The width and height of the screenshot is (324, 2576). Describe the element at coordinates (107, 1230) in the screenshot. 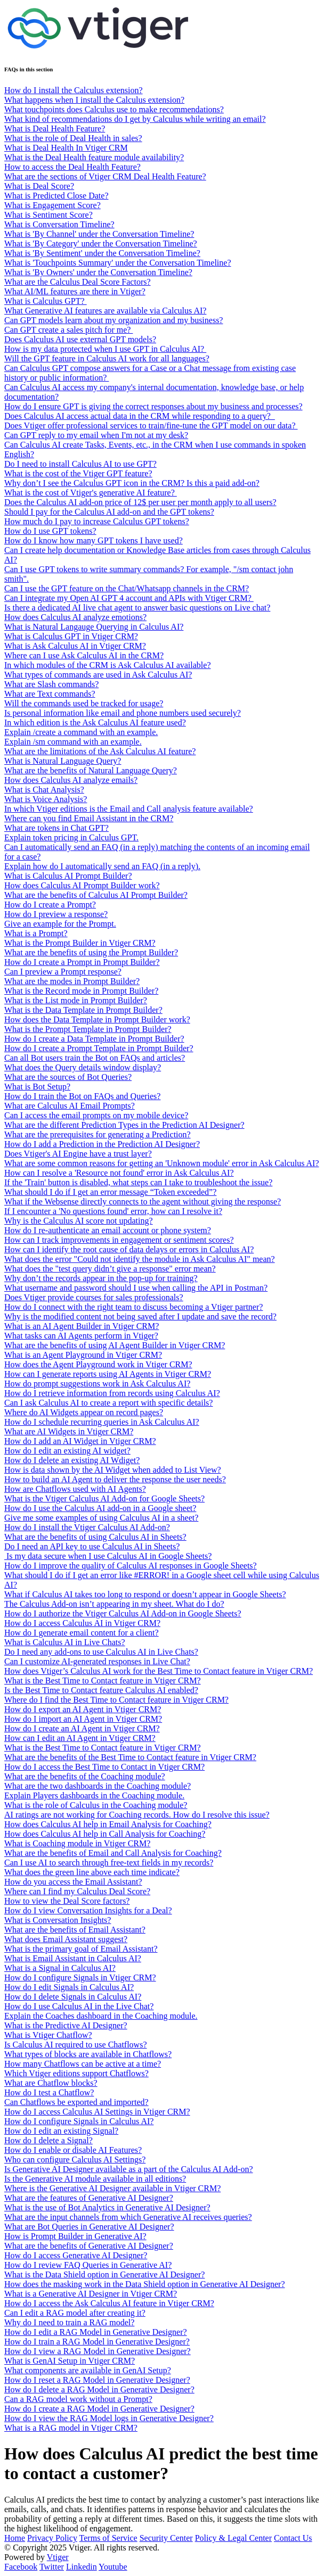

I see `How do I re-authenticate an email account or phone system?` at that location.